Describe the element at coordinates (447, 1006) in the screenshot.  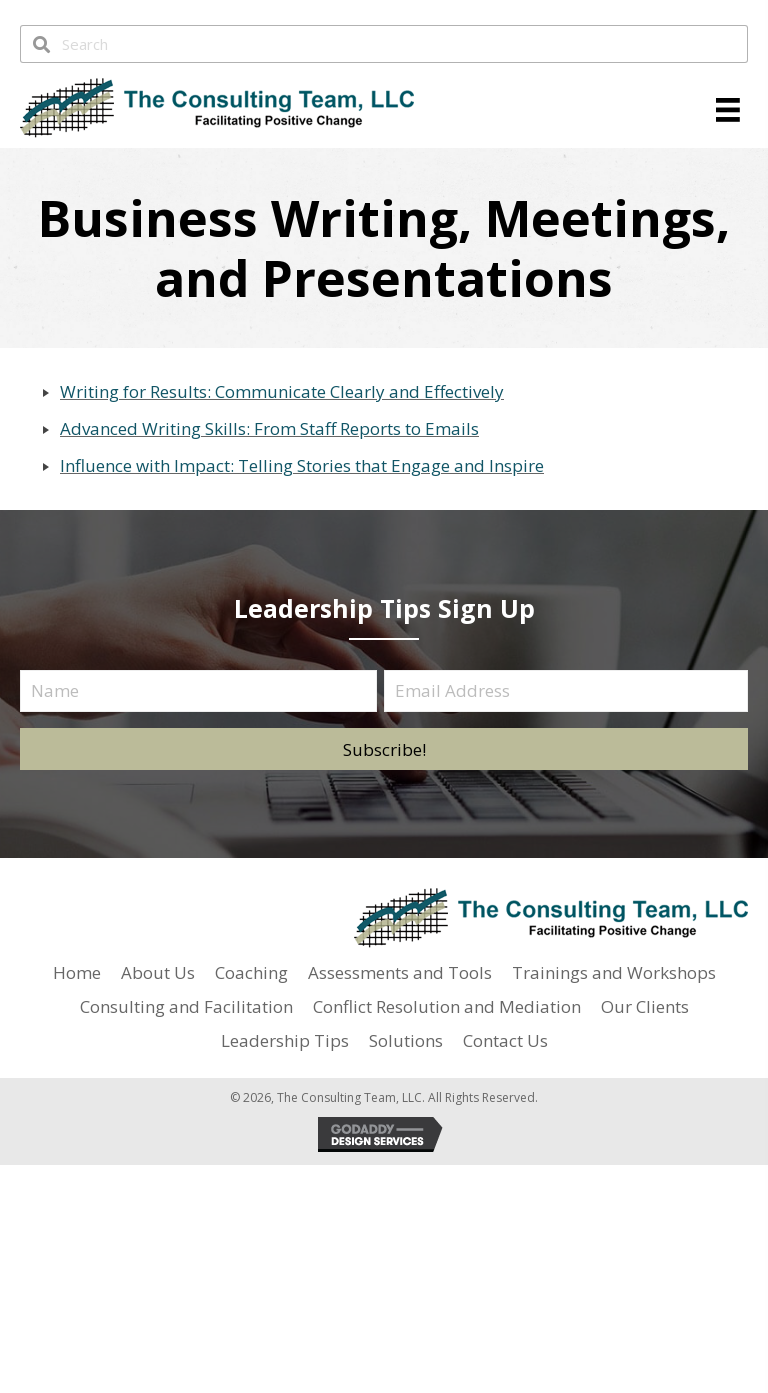
I see `Conflict Resolution and Mediation` at that location.